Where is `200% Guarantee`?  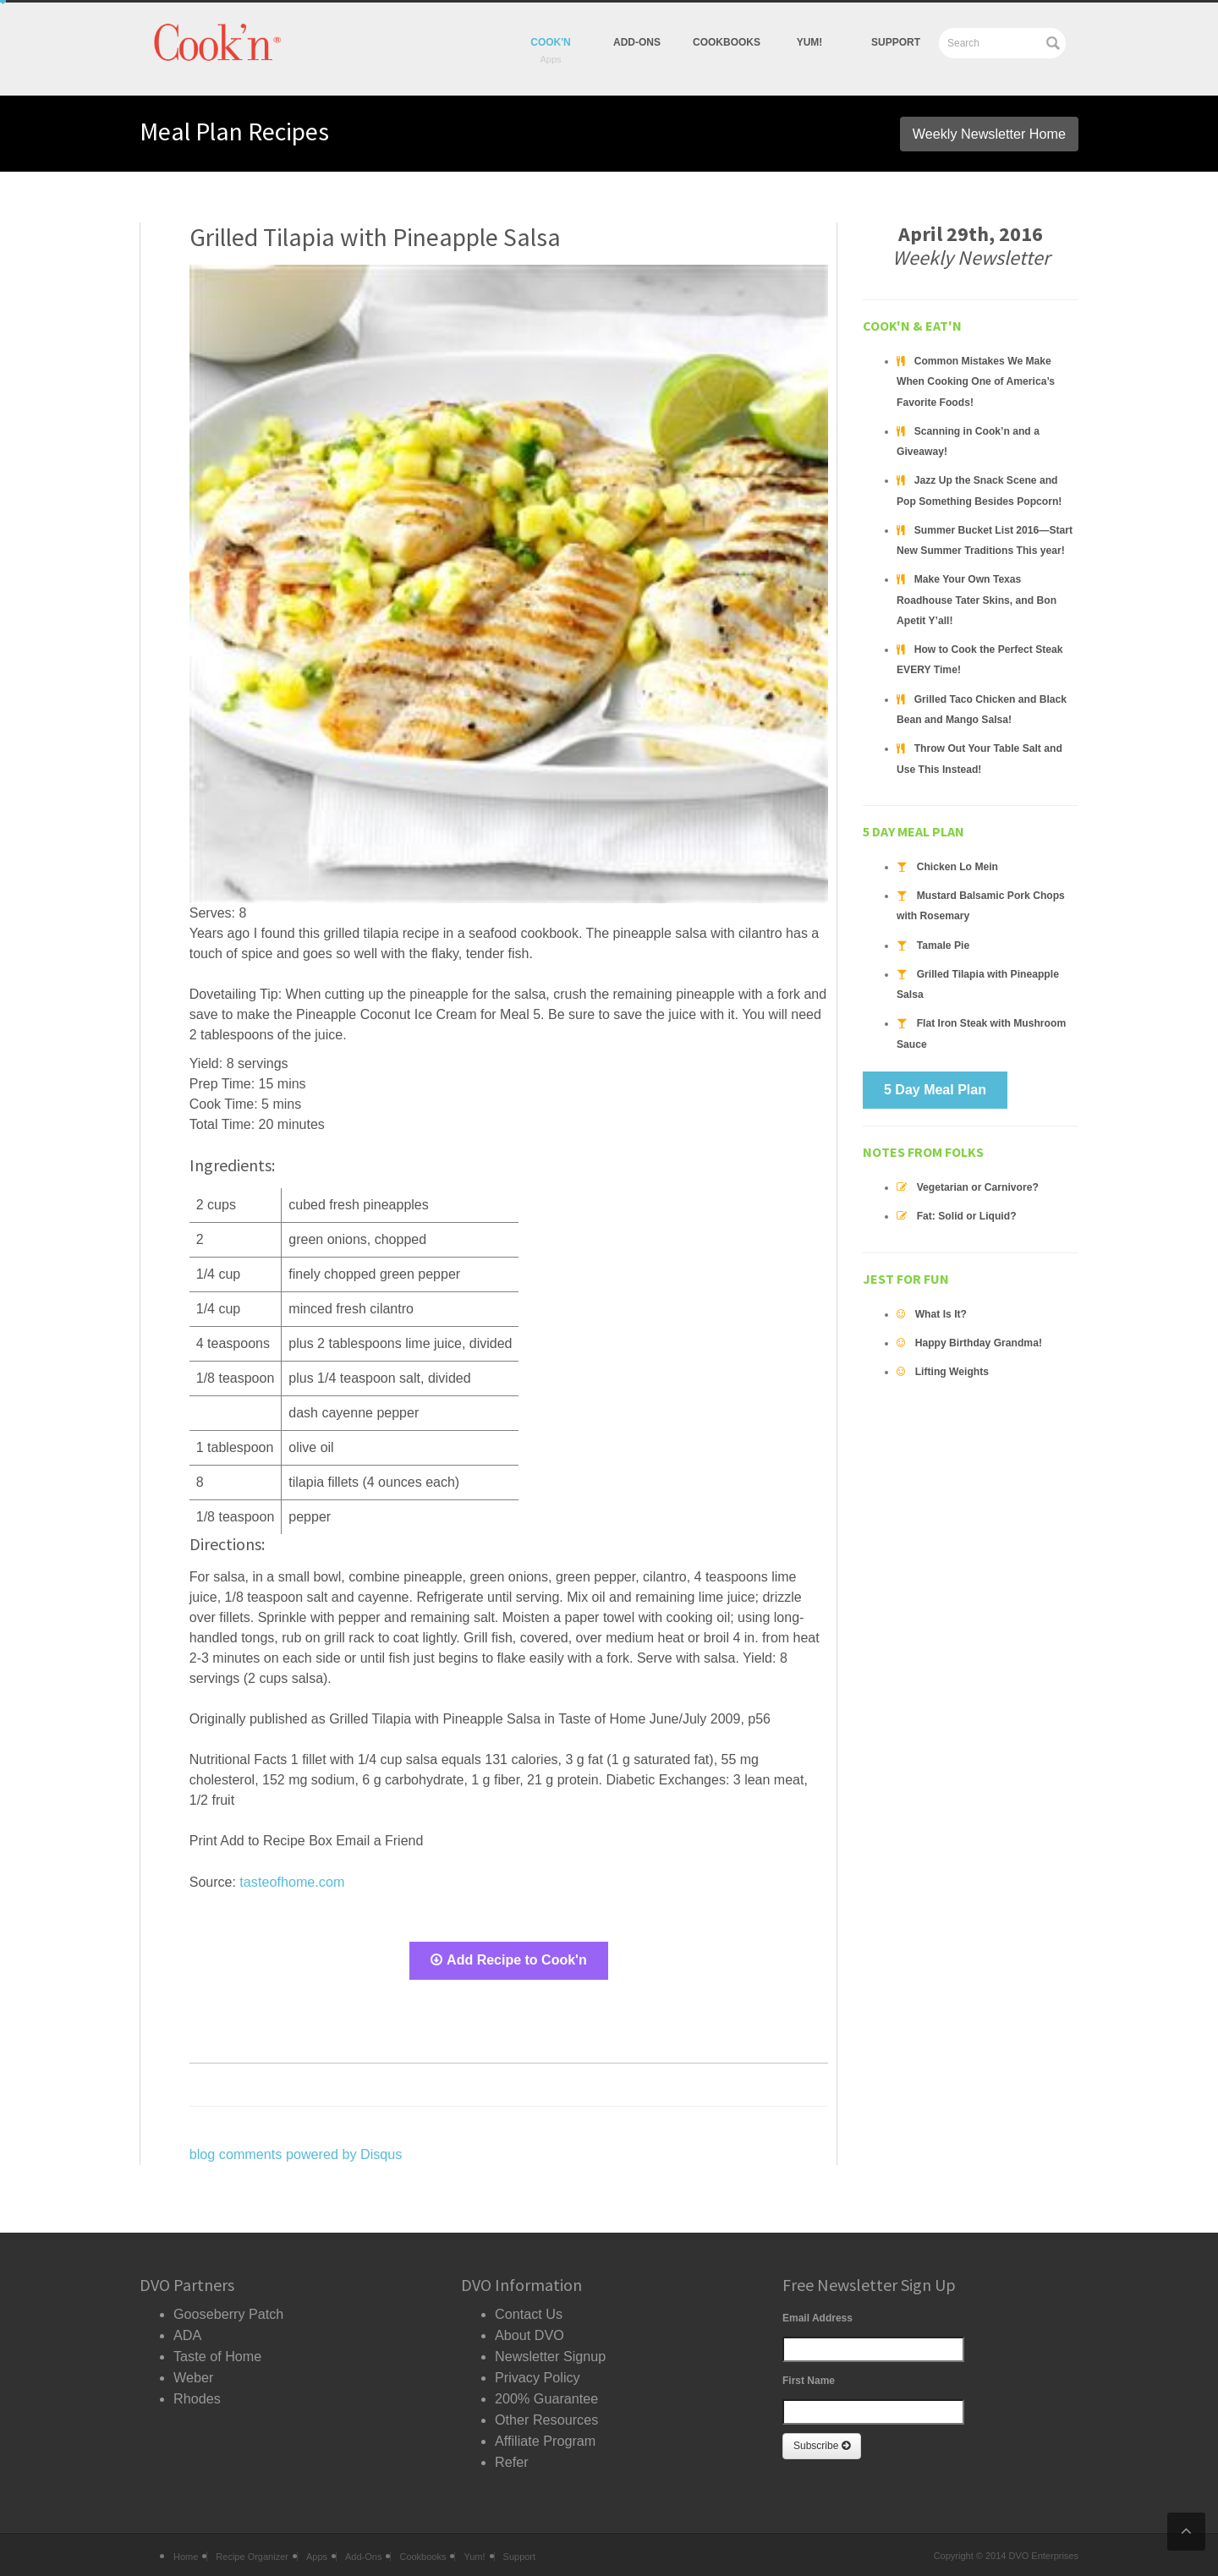
200% Guarantee is located at coordinates (546, 2392).